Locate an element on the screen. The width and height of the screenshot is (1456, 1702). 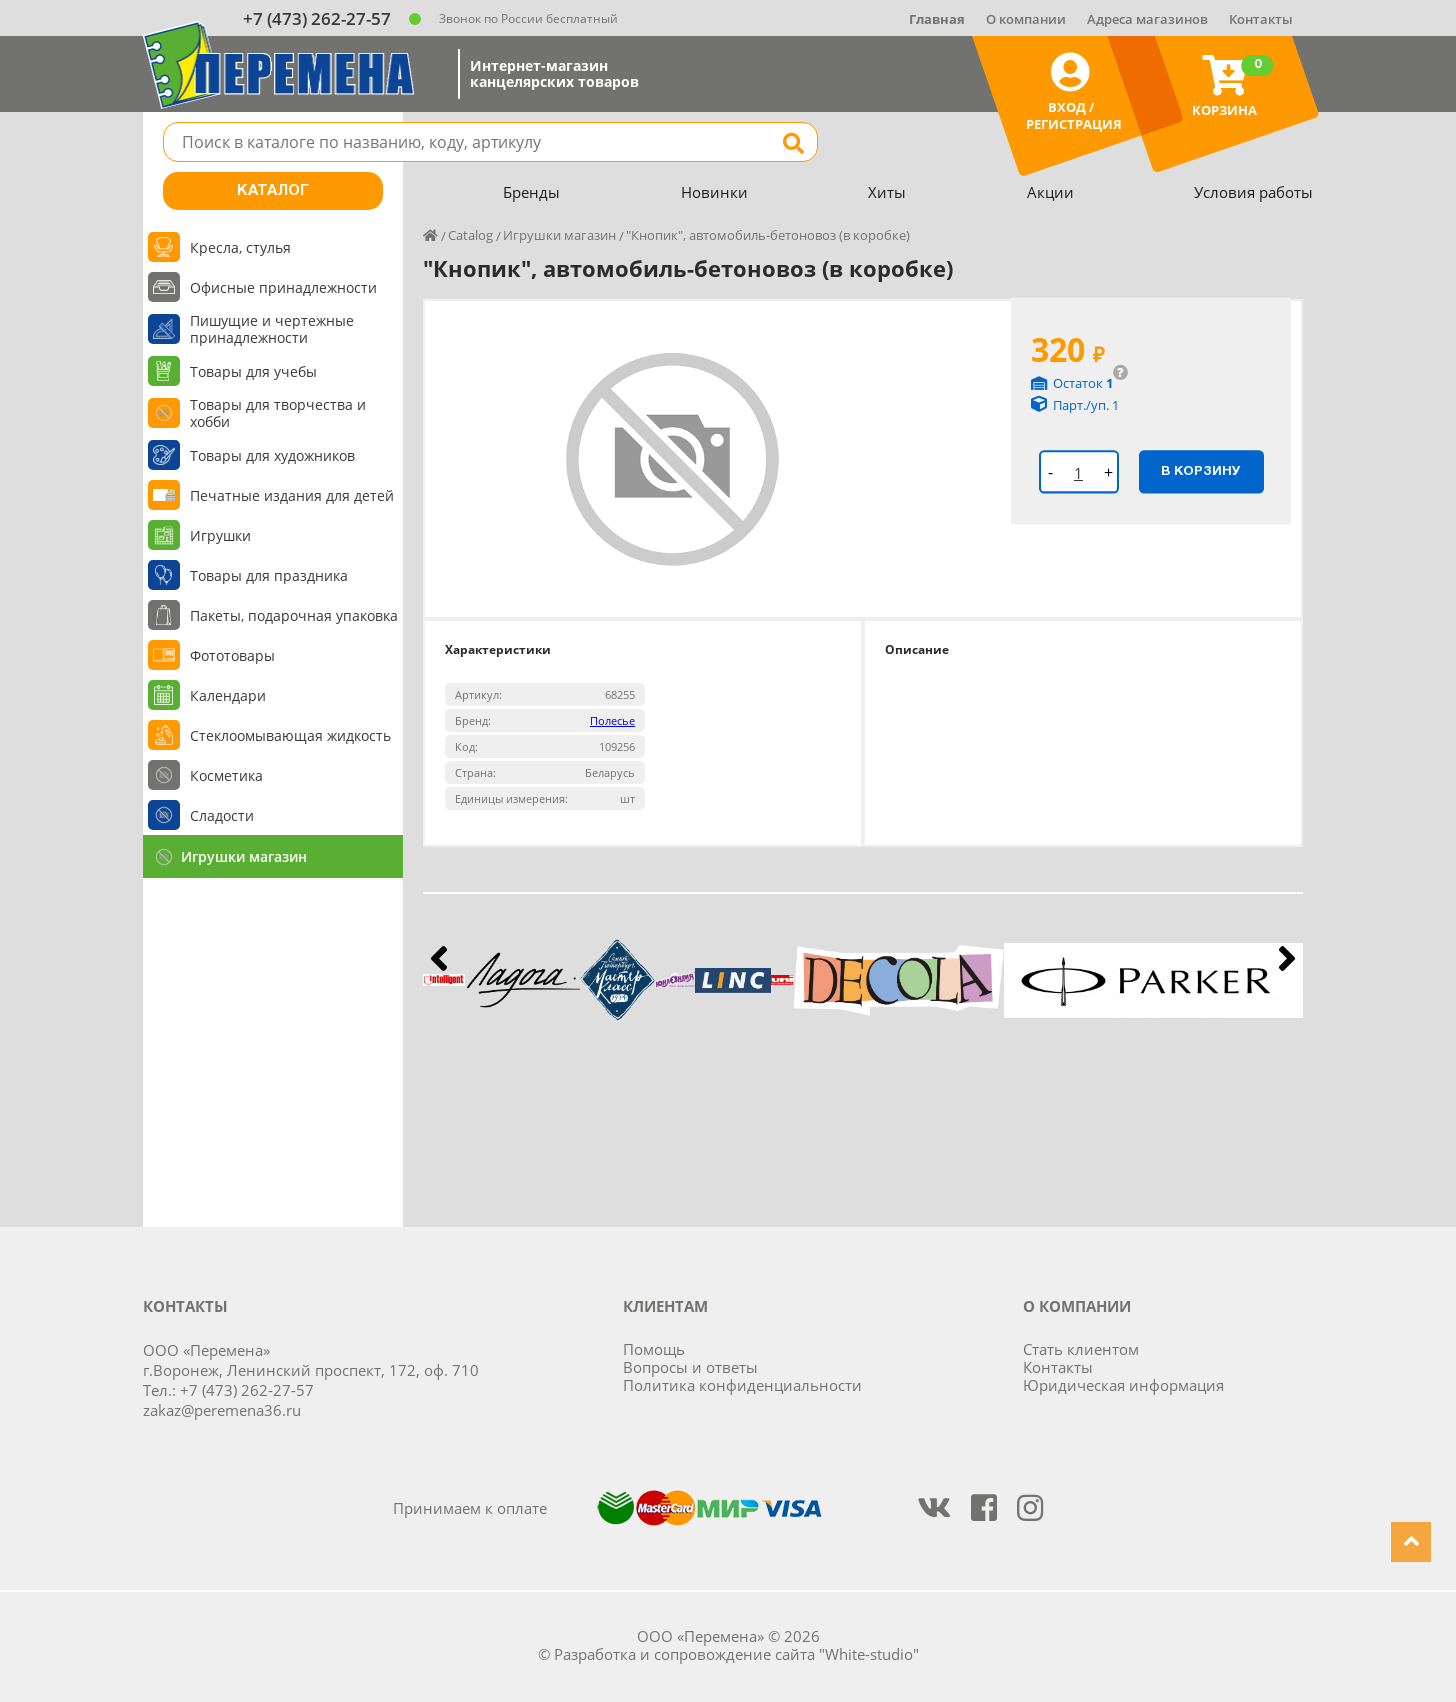
Полесье is located at coordinates (612, 720).